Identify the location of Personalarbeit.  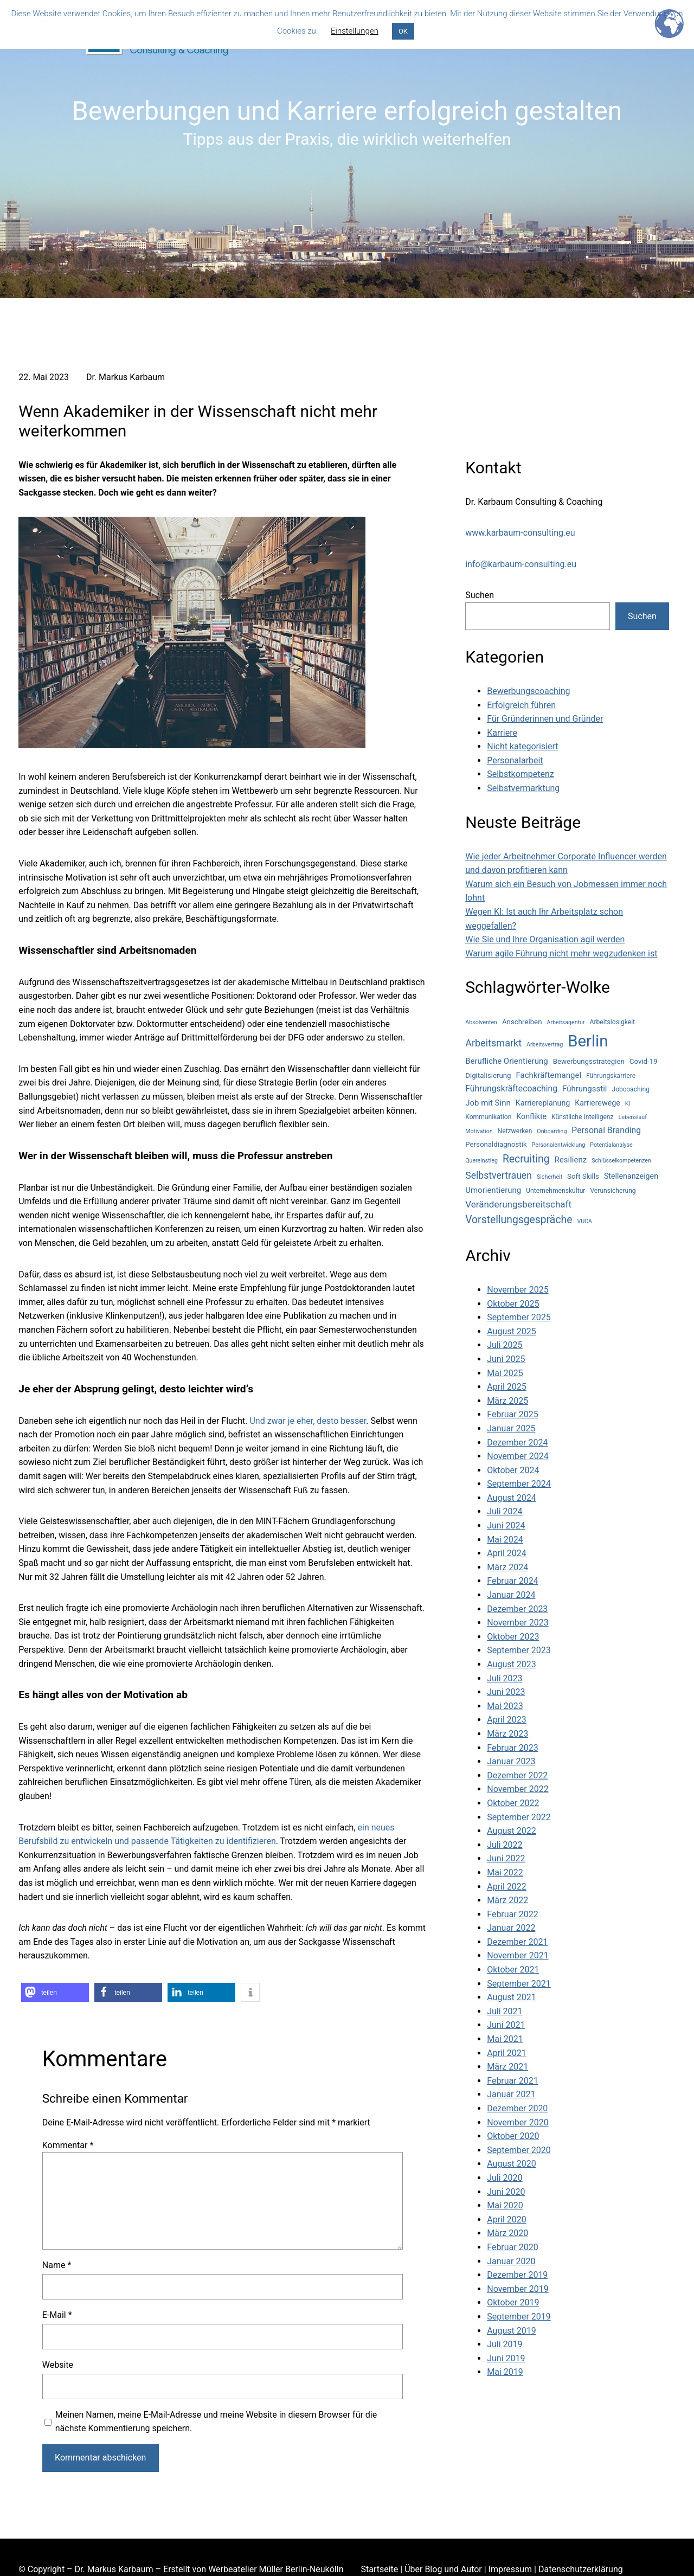
(515, 760).